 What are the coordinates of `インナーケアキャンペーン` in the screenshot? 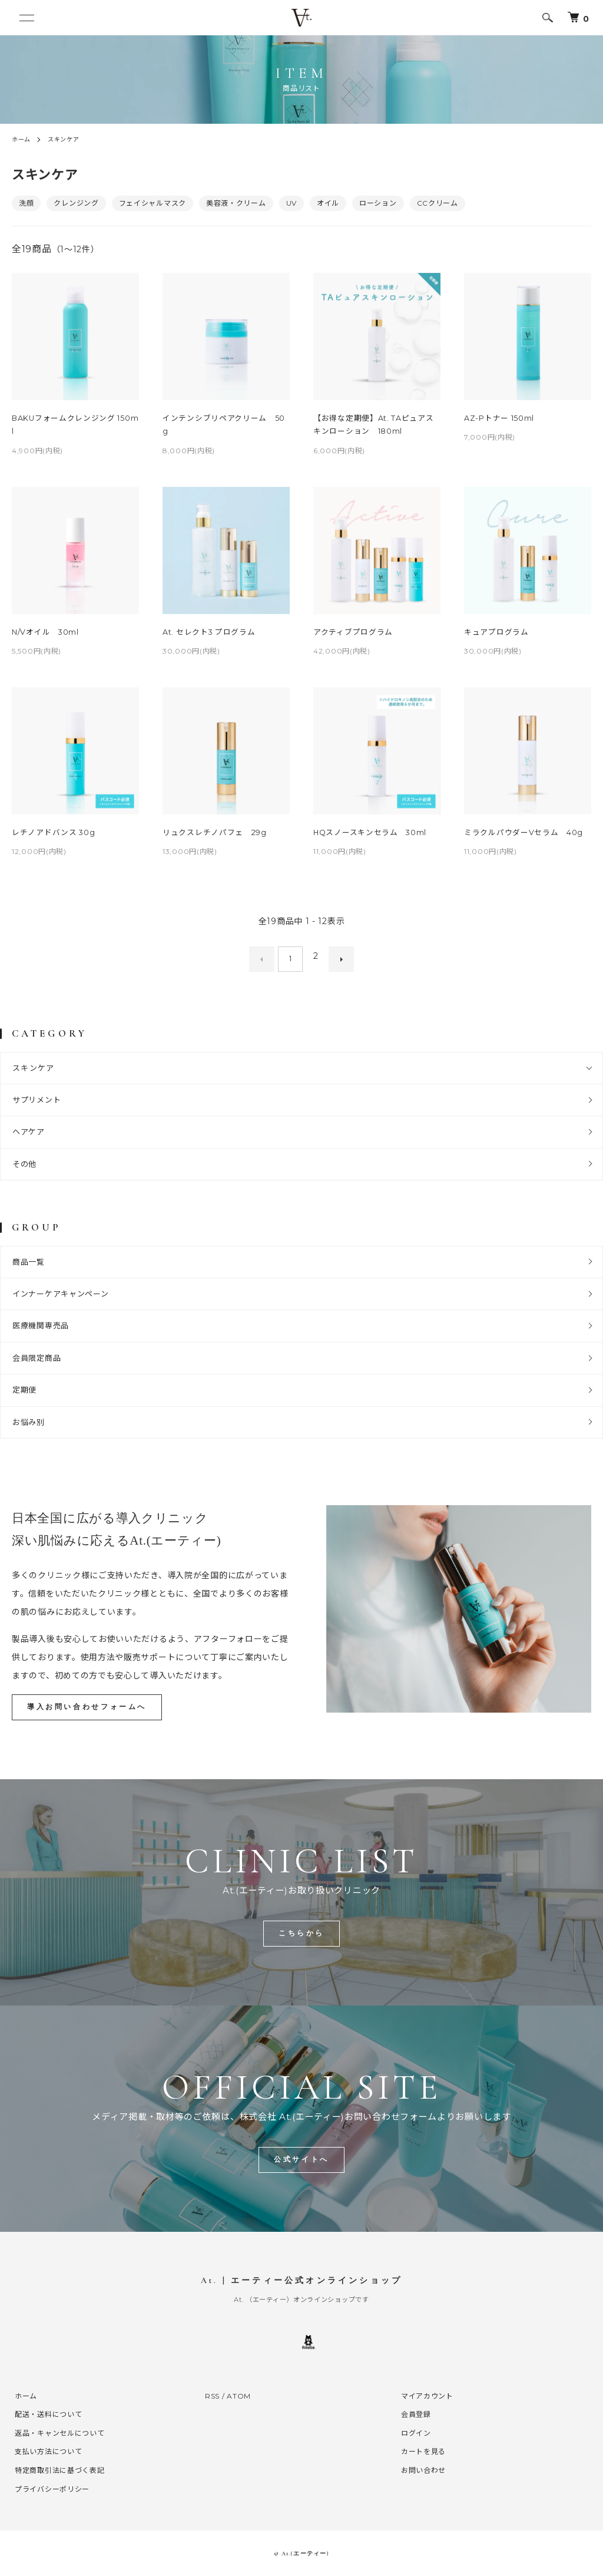 It's located at (60, 1290).